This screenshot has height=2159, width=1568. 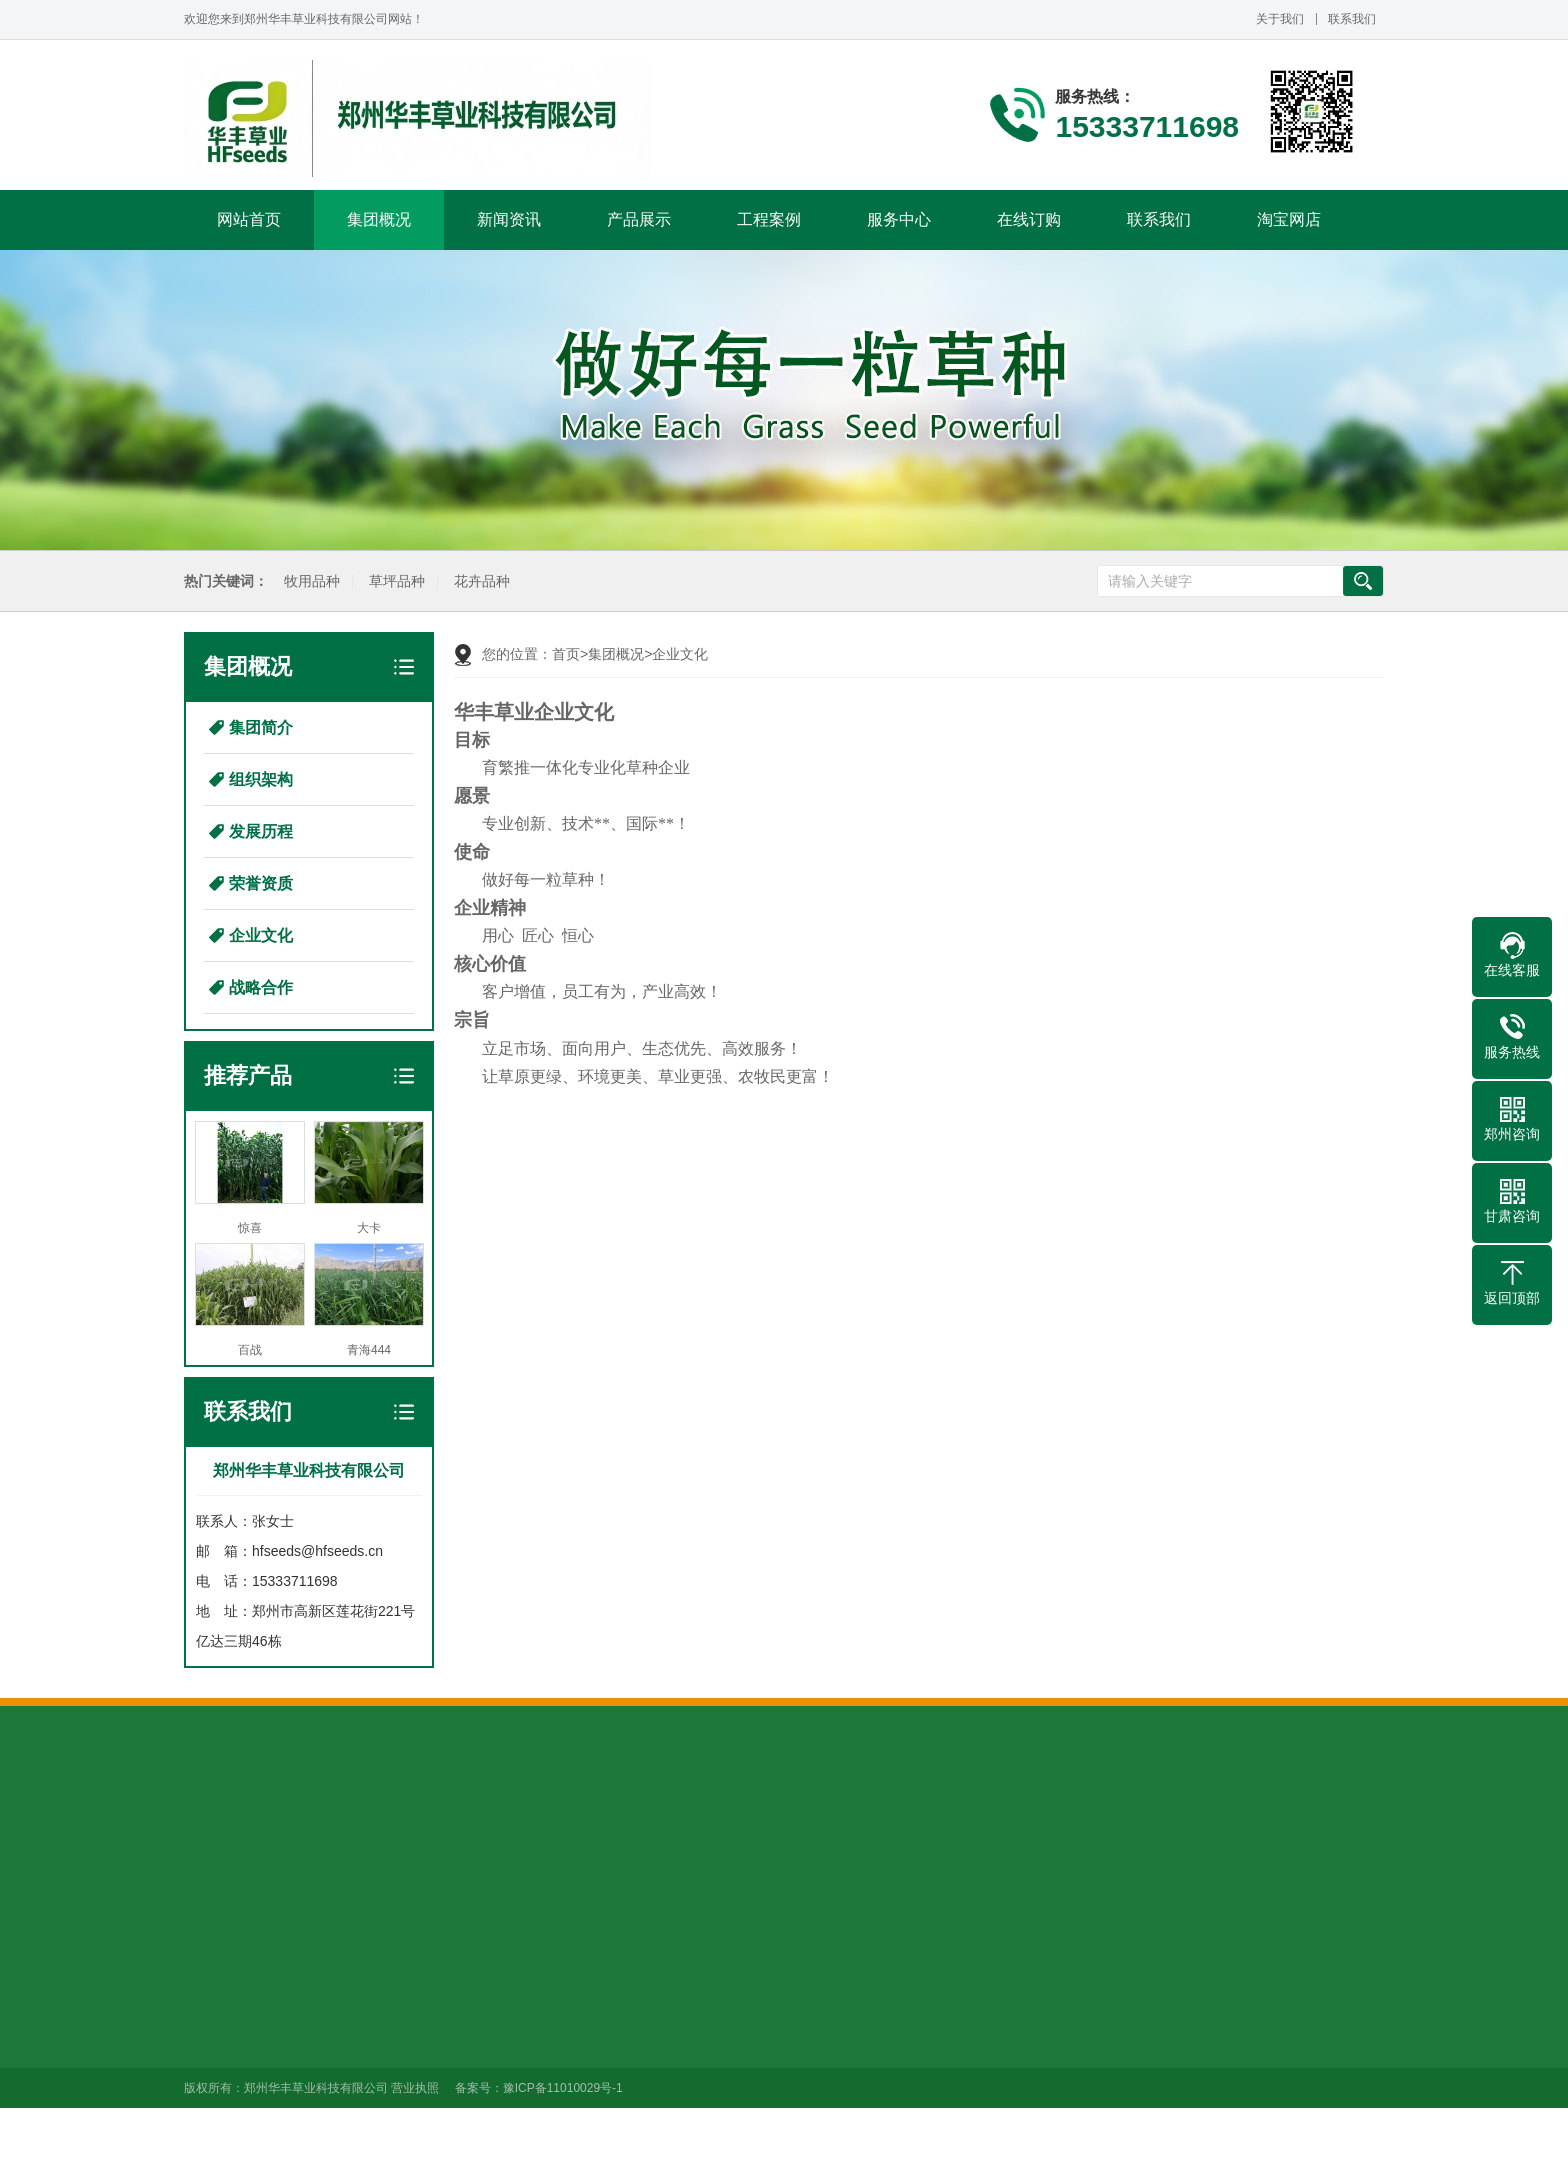 I want to click on 淘宝网店, so click(x=1289, y=219).